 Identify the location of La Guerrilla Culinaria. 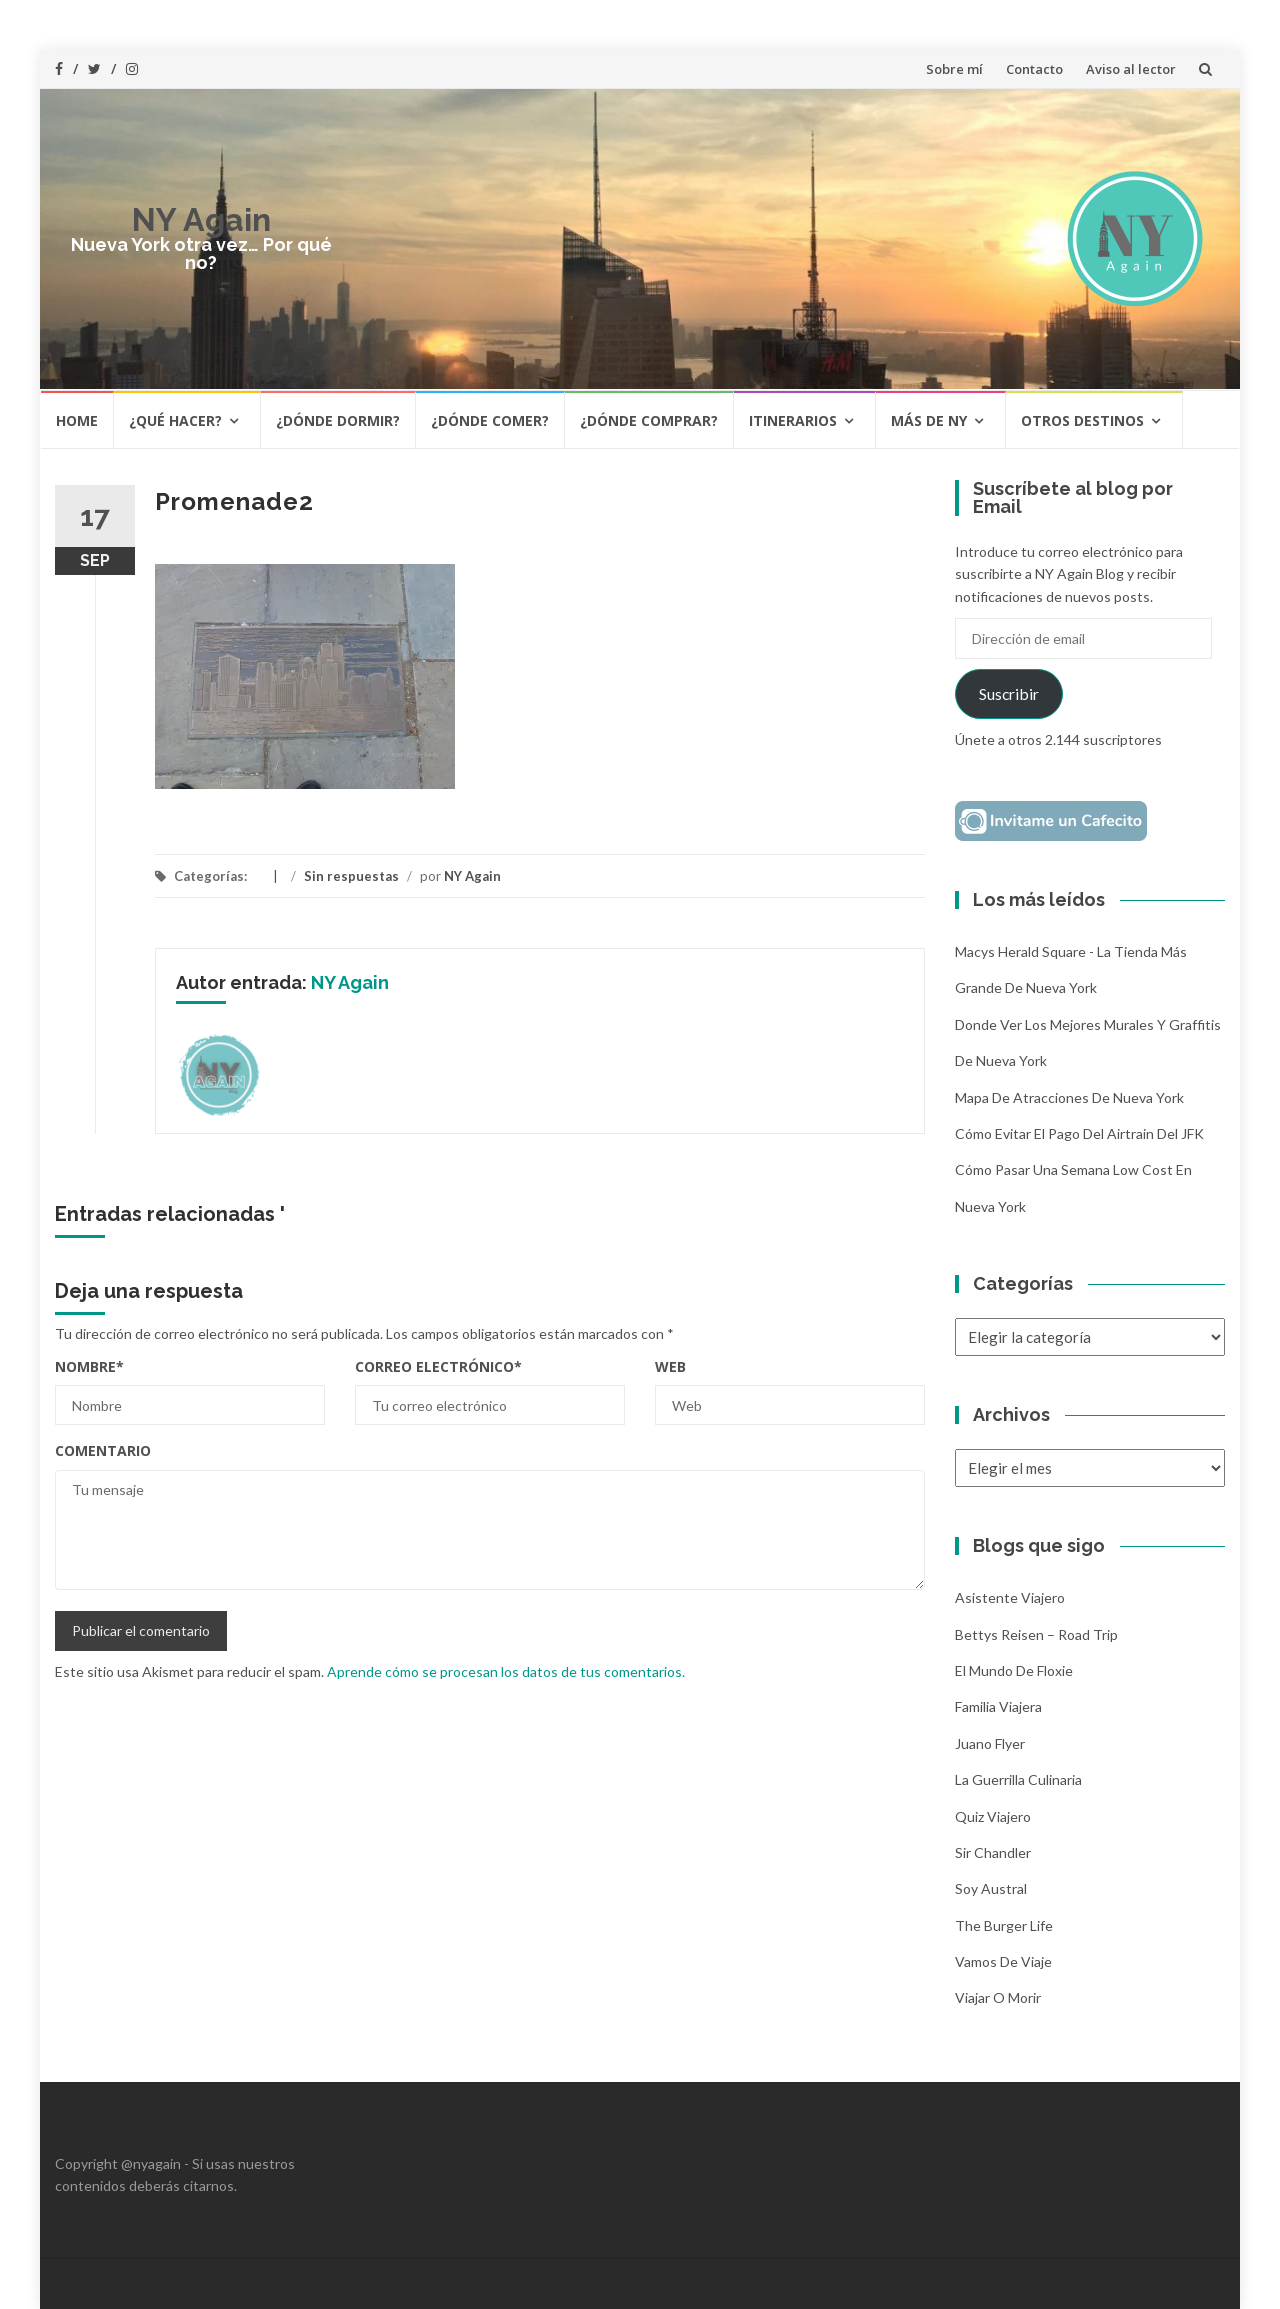
(1018, 1779).